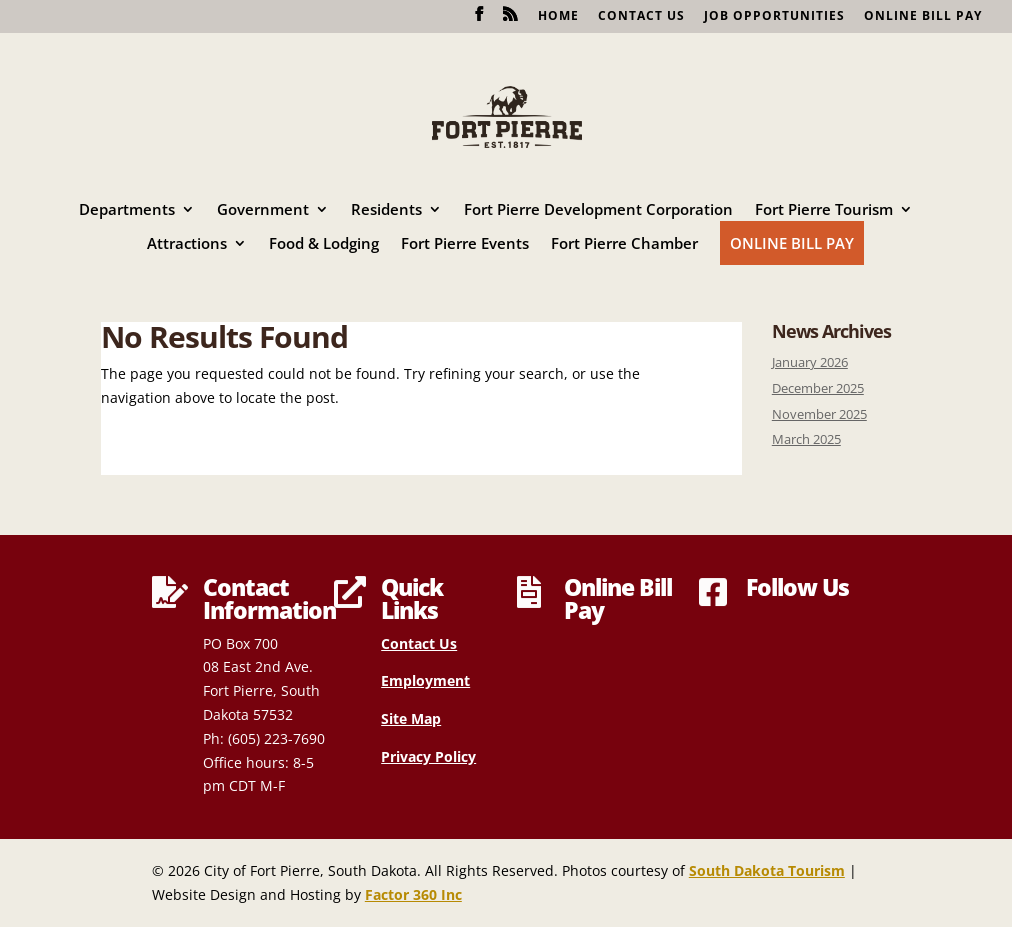  Describe the element at coordinates (624, 244) in the screenshot. I see `Fort Pierre Chamber` at that location.